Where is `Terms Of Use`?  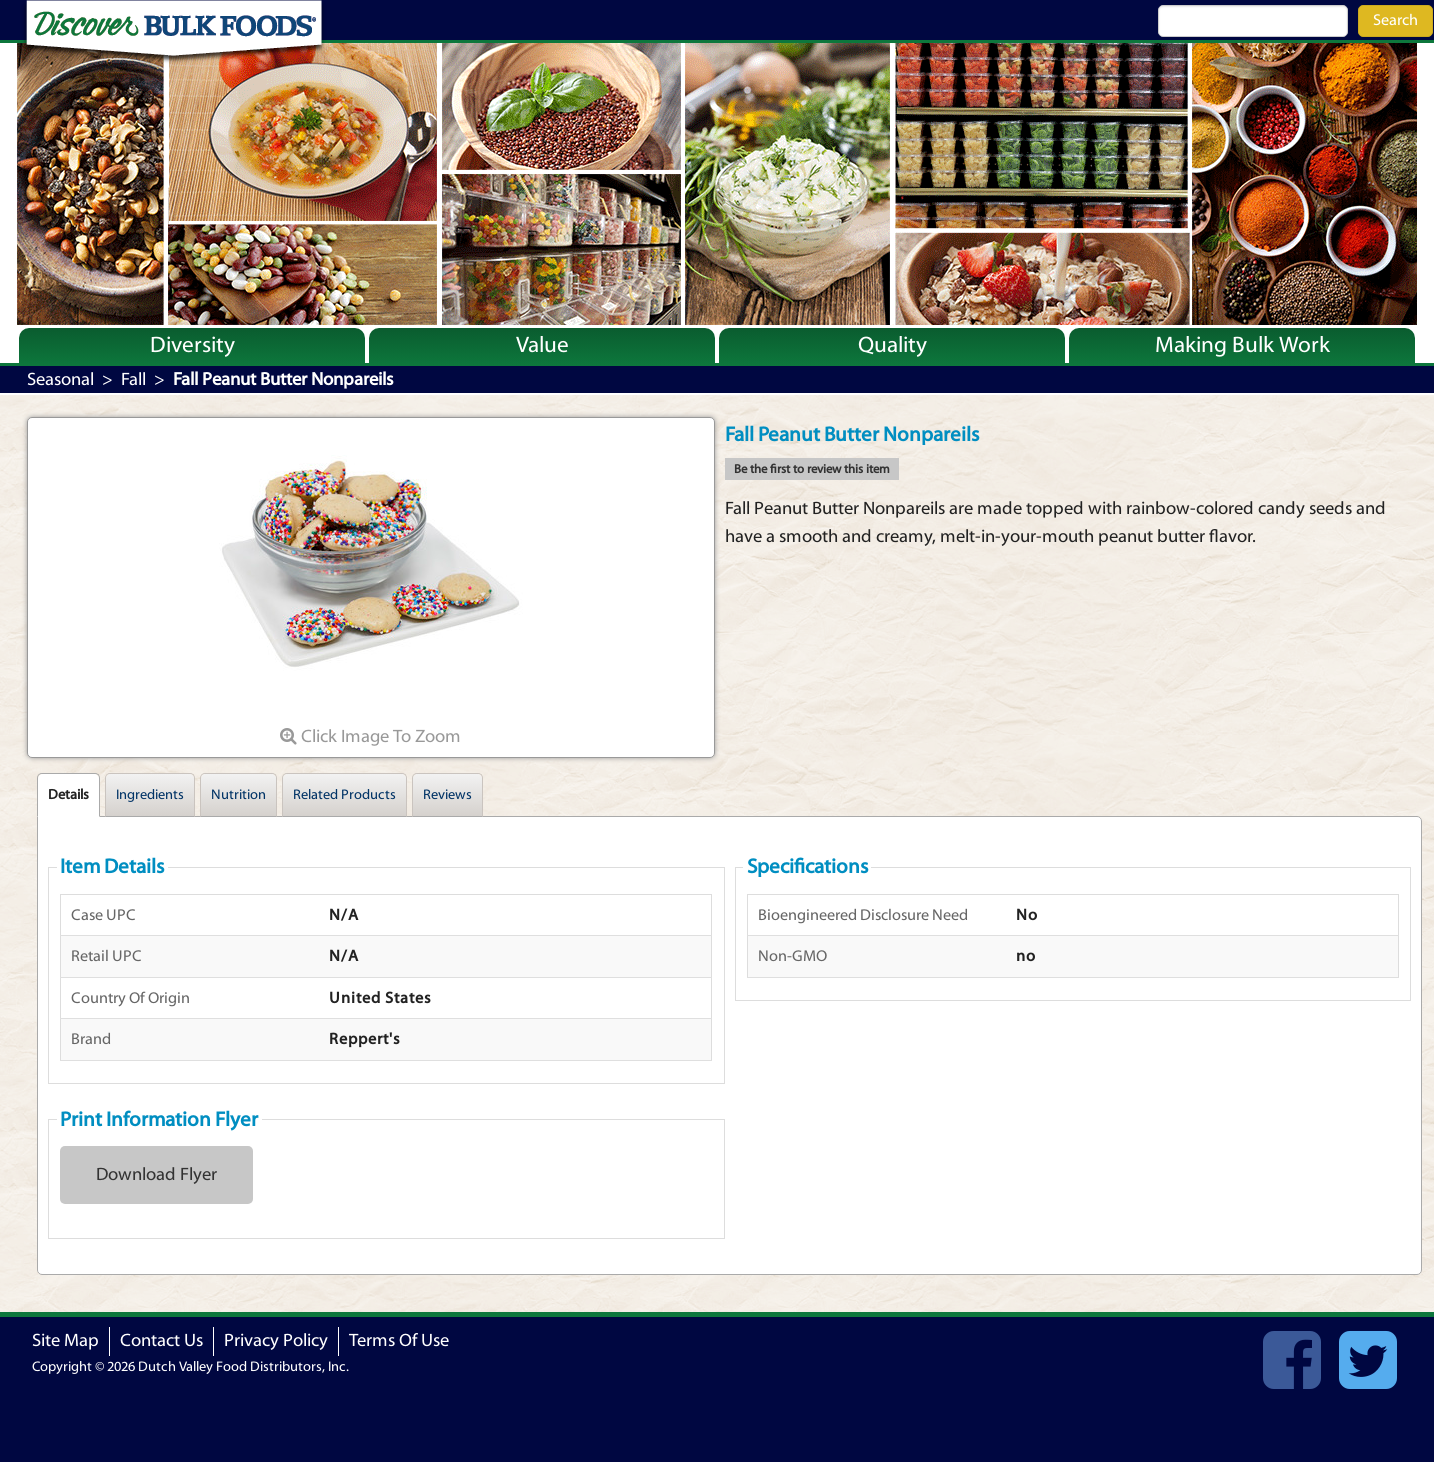
Terms Of Use is located at coordinates (399, 1340).